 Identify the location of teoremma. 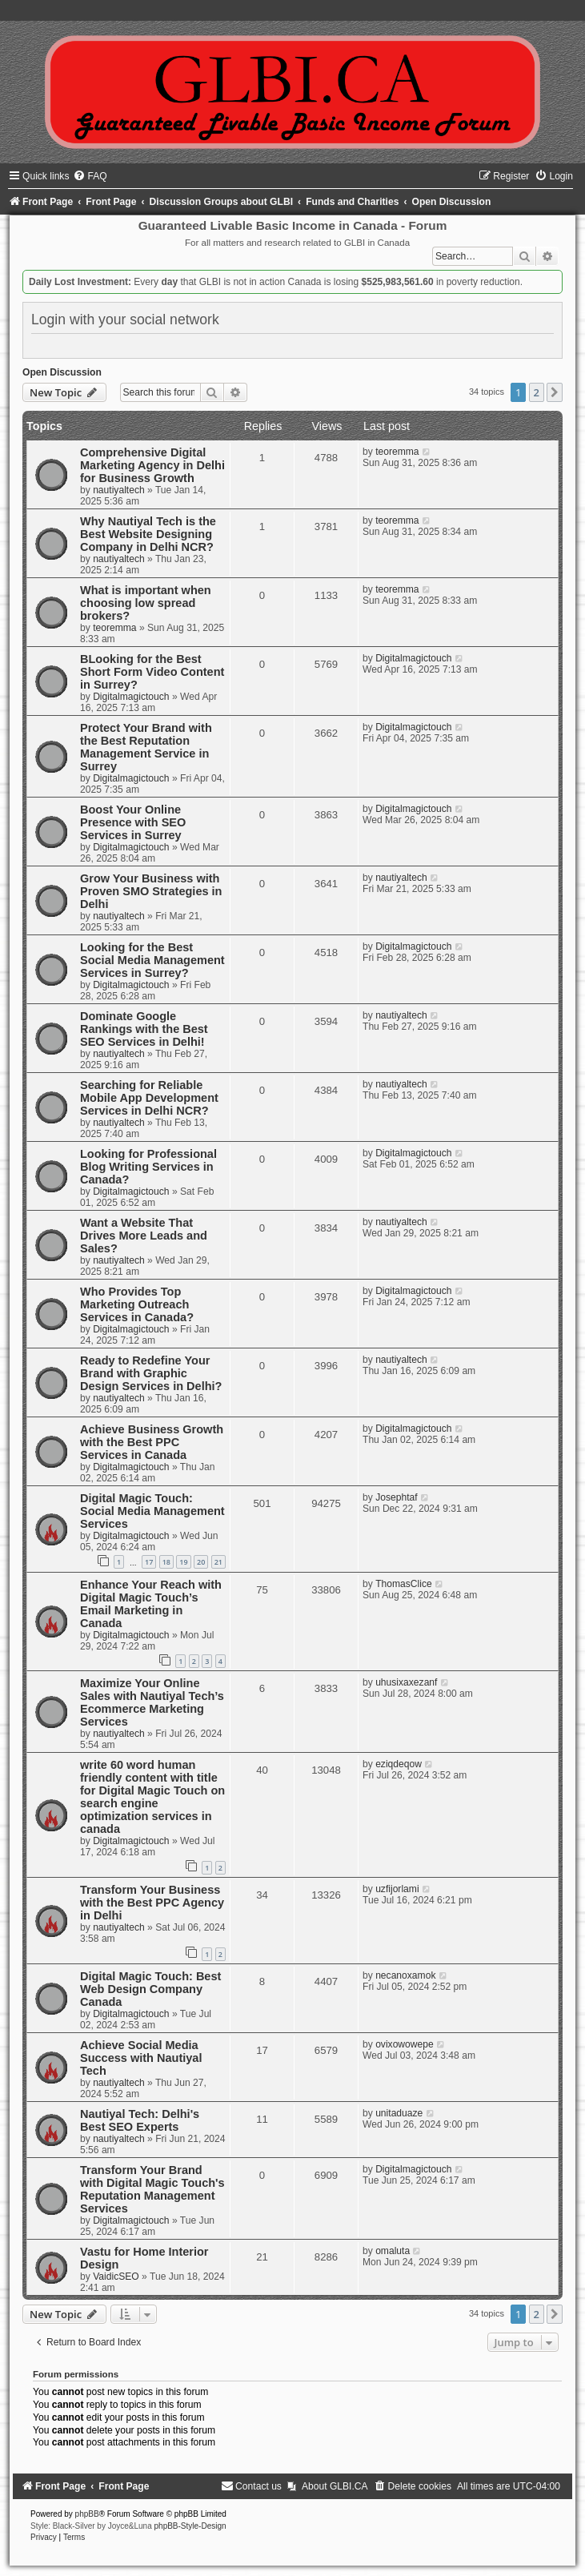
(397, 451).